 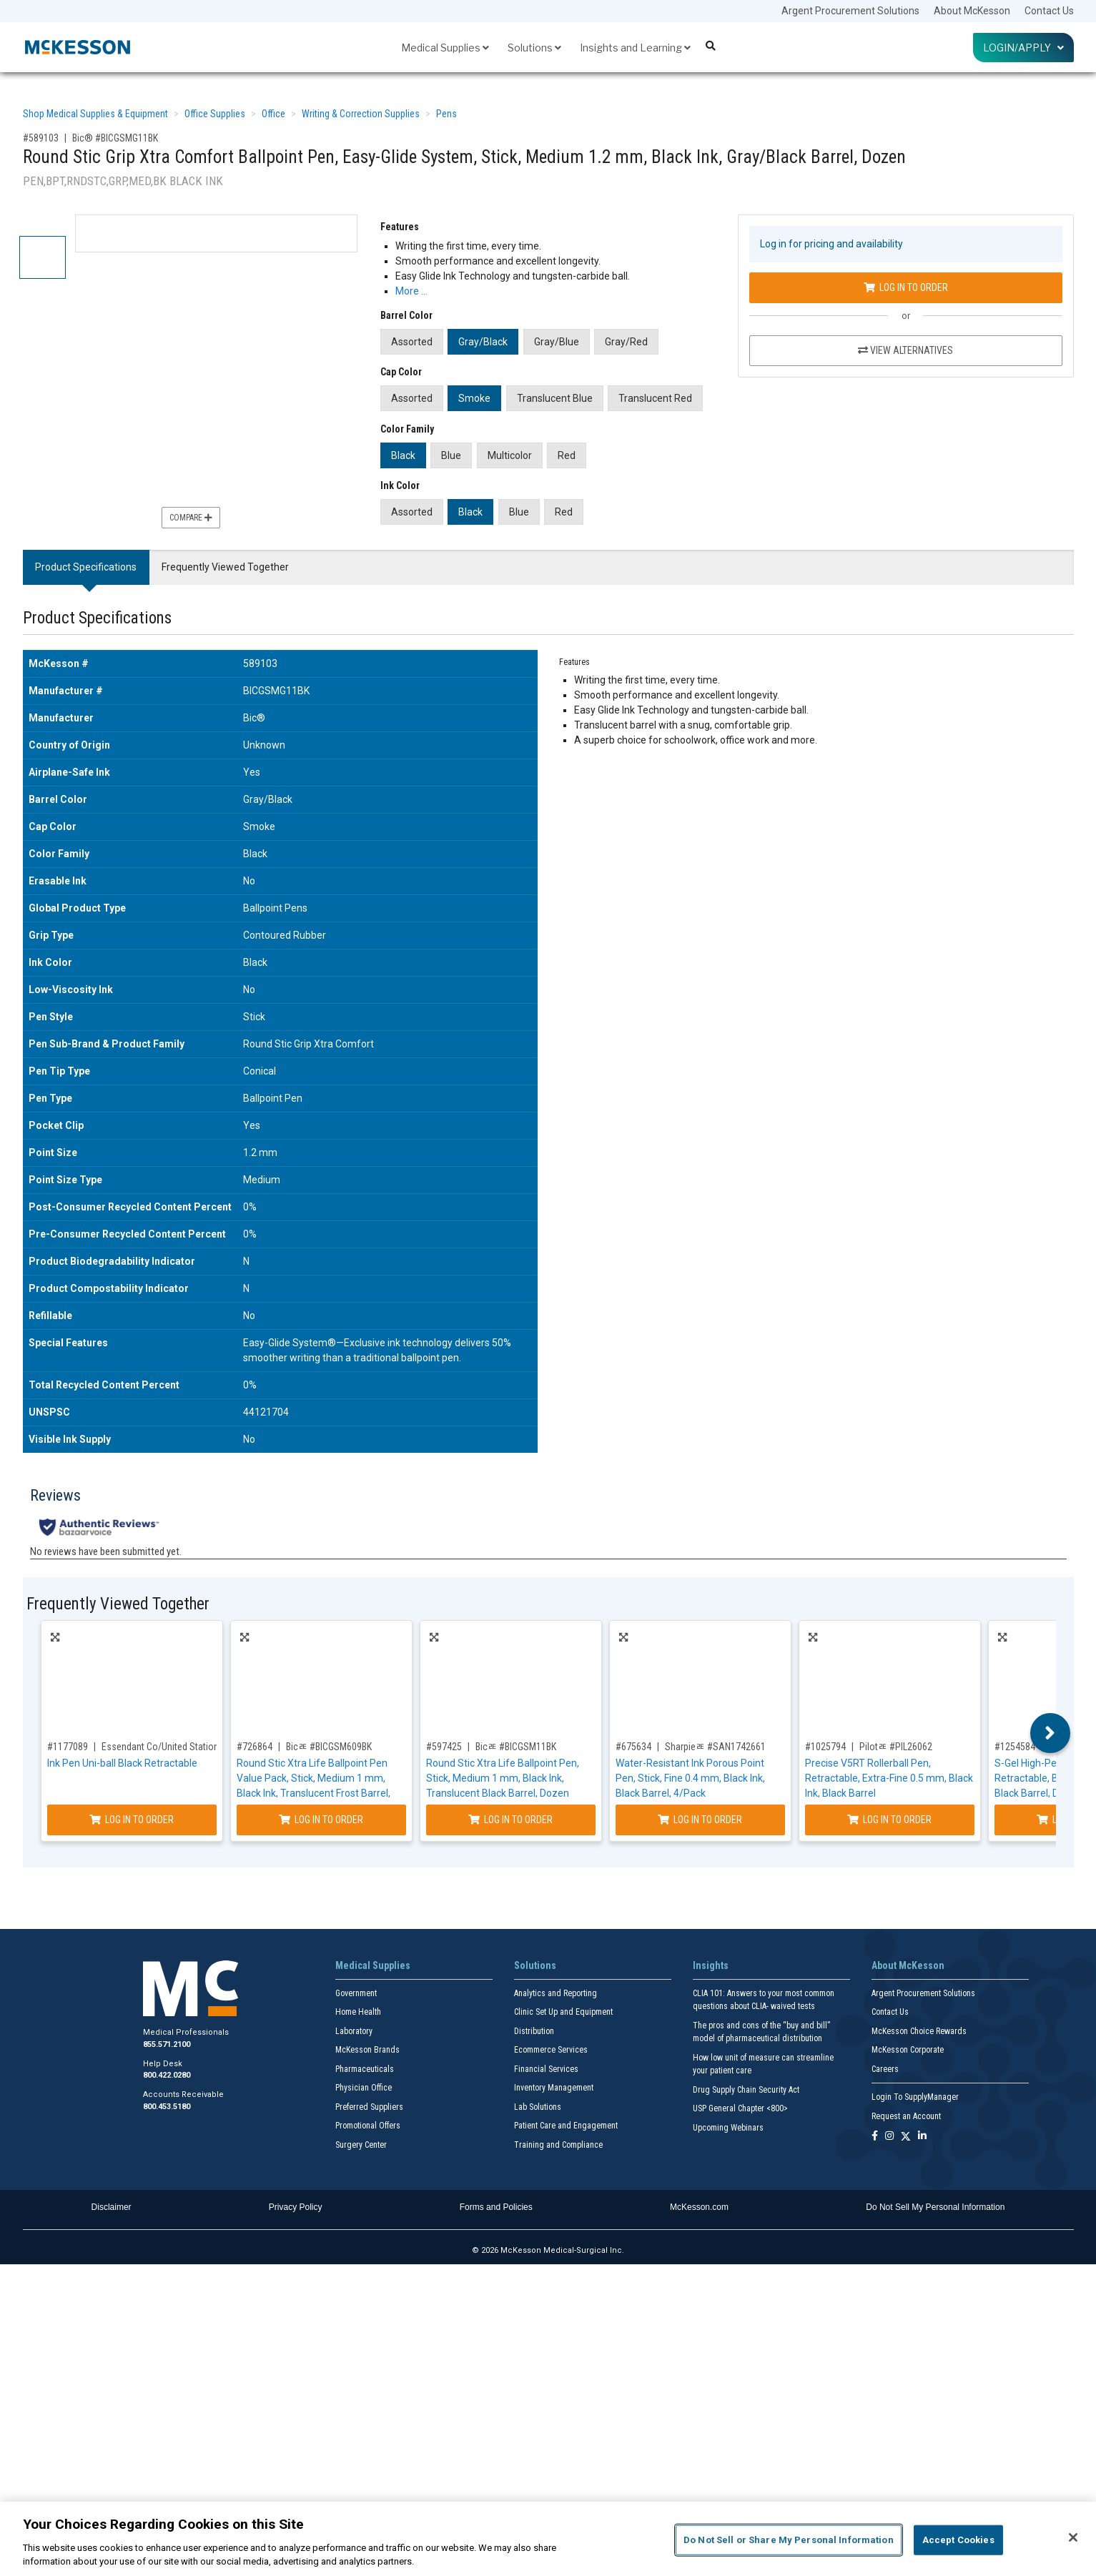 I want to click on [region], so click(x=548, y=2539).